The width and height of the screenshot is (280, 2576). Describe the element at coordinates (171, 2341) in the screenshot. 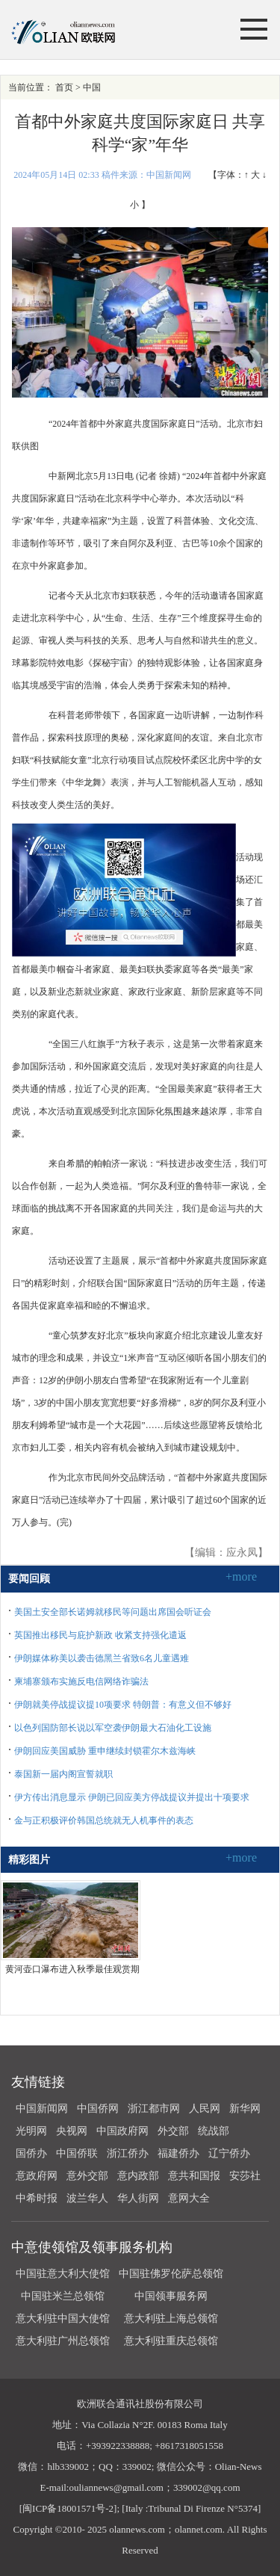

I see `意大利驻重庆总领馆` at that location.